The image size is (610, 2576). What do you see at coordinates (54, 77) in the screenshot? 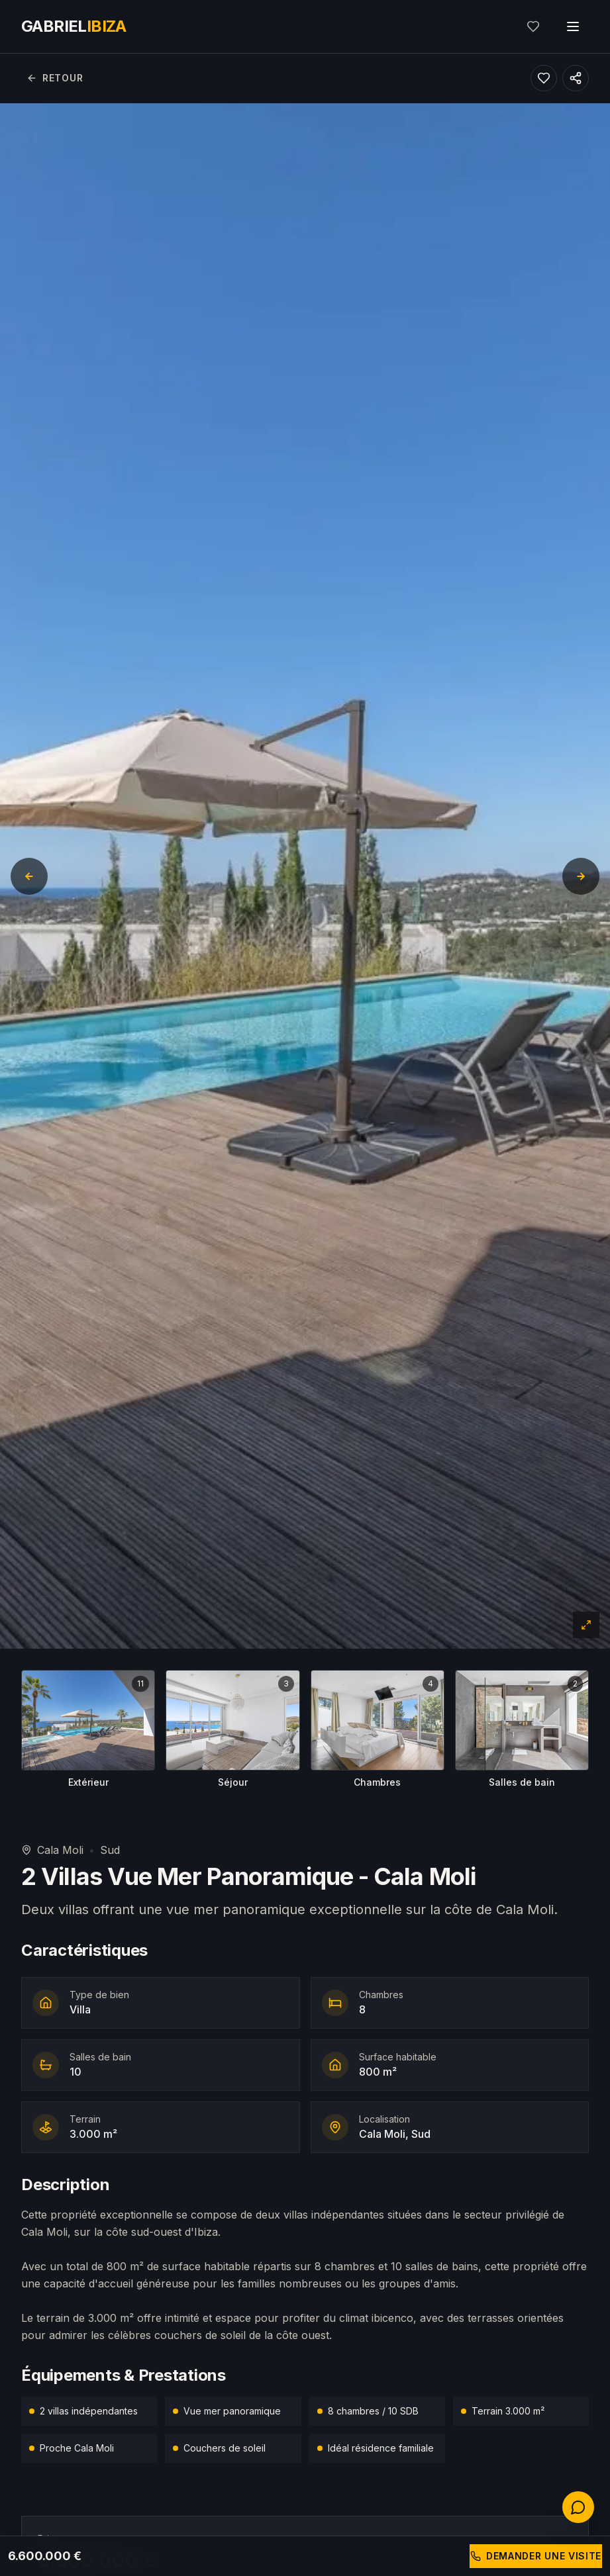
I see `Retour` at bounding box center [54, 77].